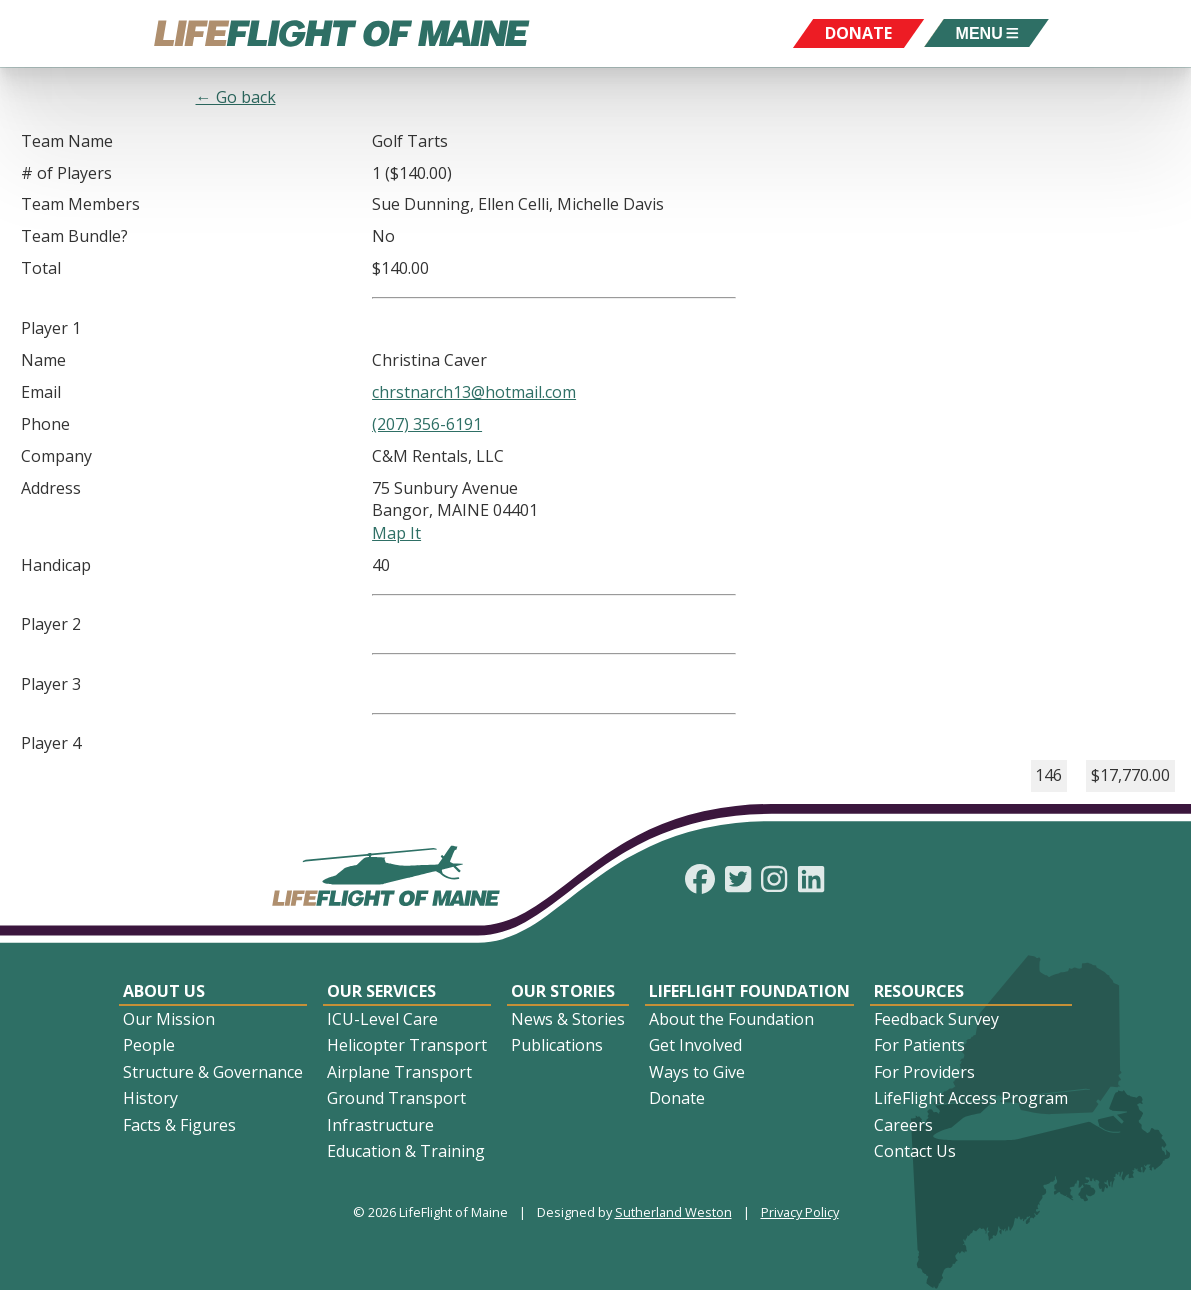  I want to click on Our Mission, so click(169, 1019).